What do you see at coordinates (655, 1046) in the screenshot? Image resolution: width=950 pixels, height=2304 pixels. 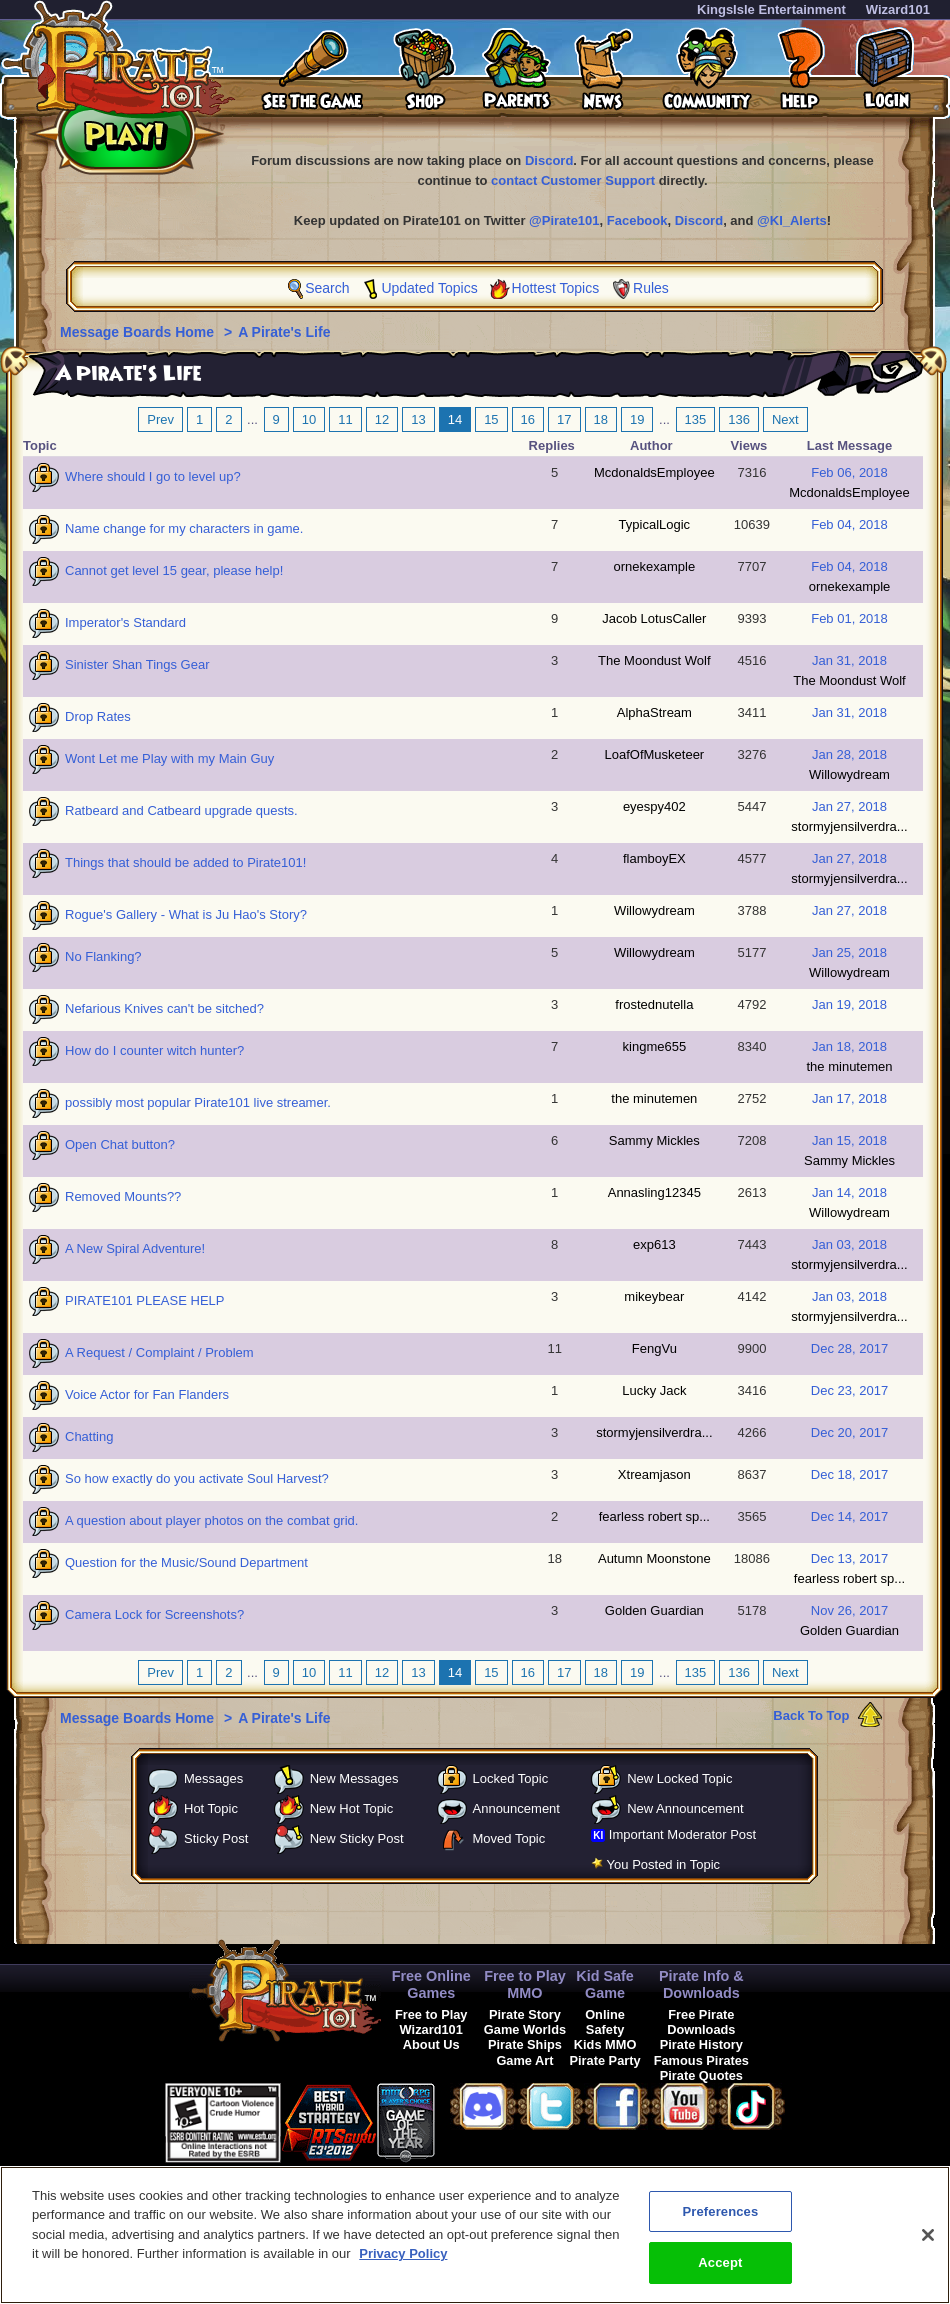 I see `kingme655` at bounding box center [655, 1046].